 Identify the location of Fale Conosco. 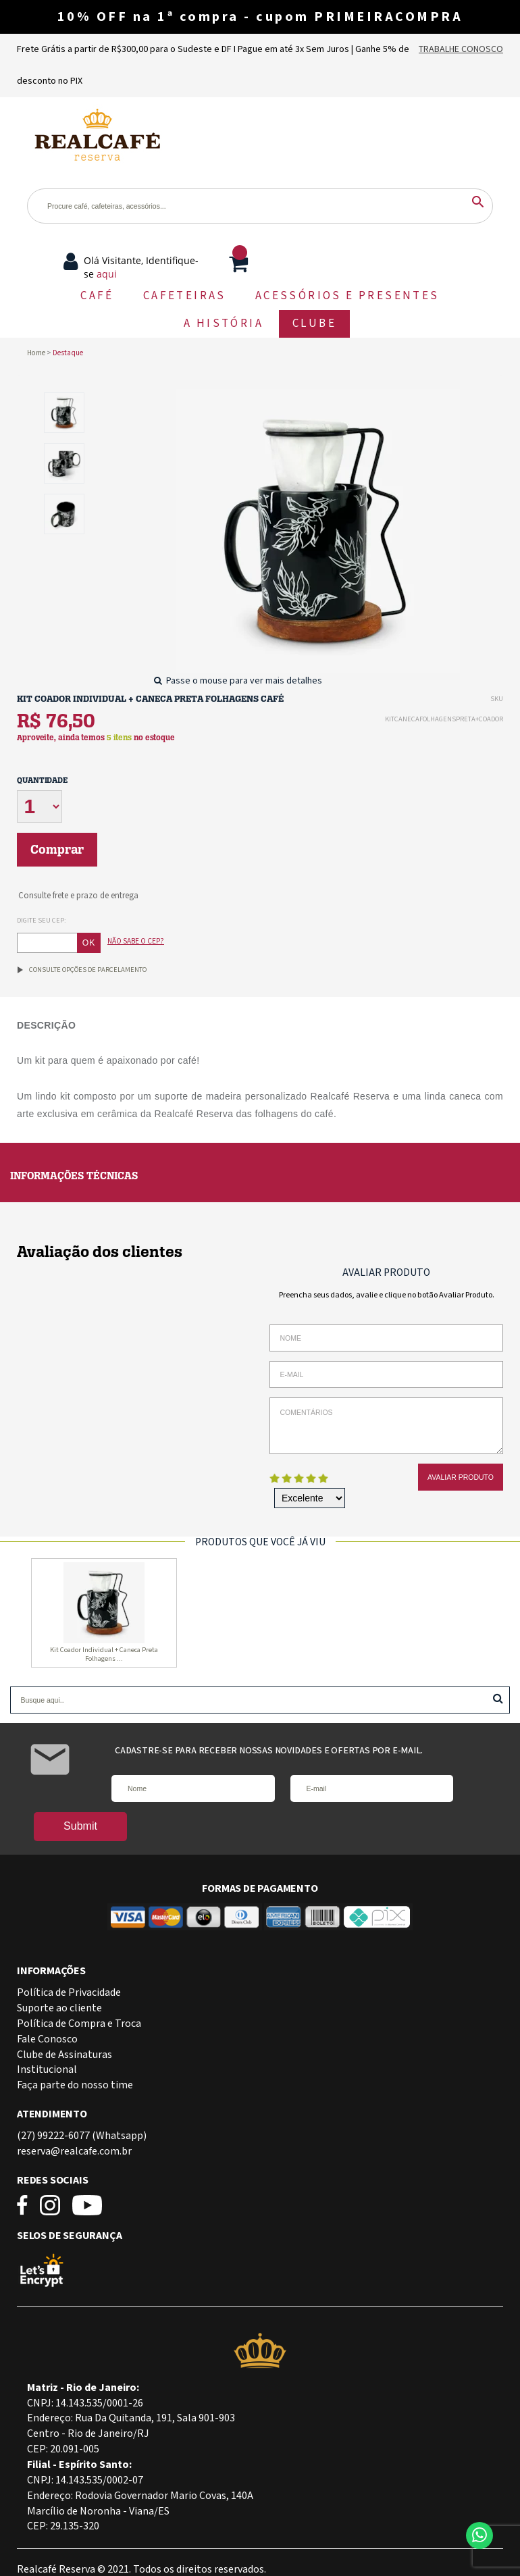
(47, 2039).